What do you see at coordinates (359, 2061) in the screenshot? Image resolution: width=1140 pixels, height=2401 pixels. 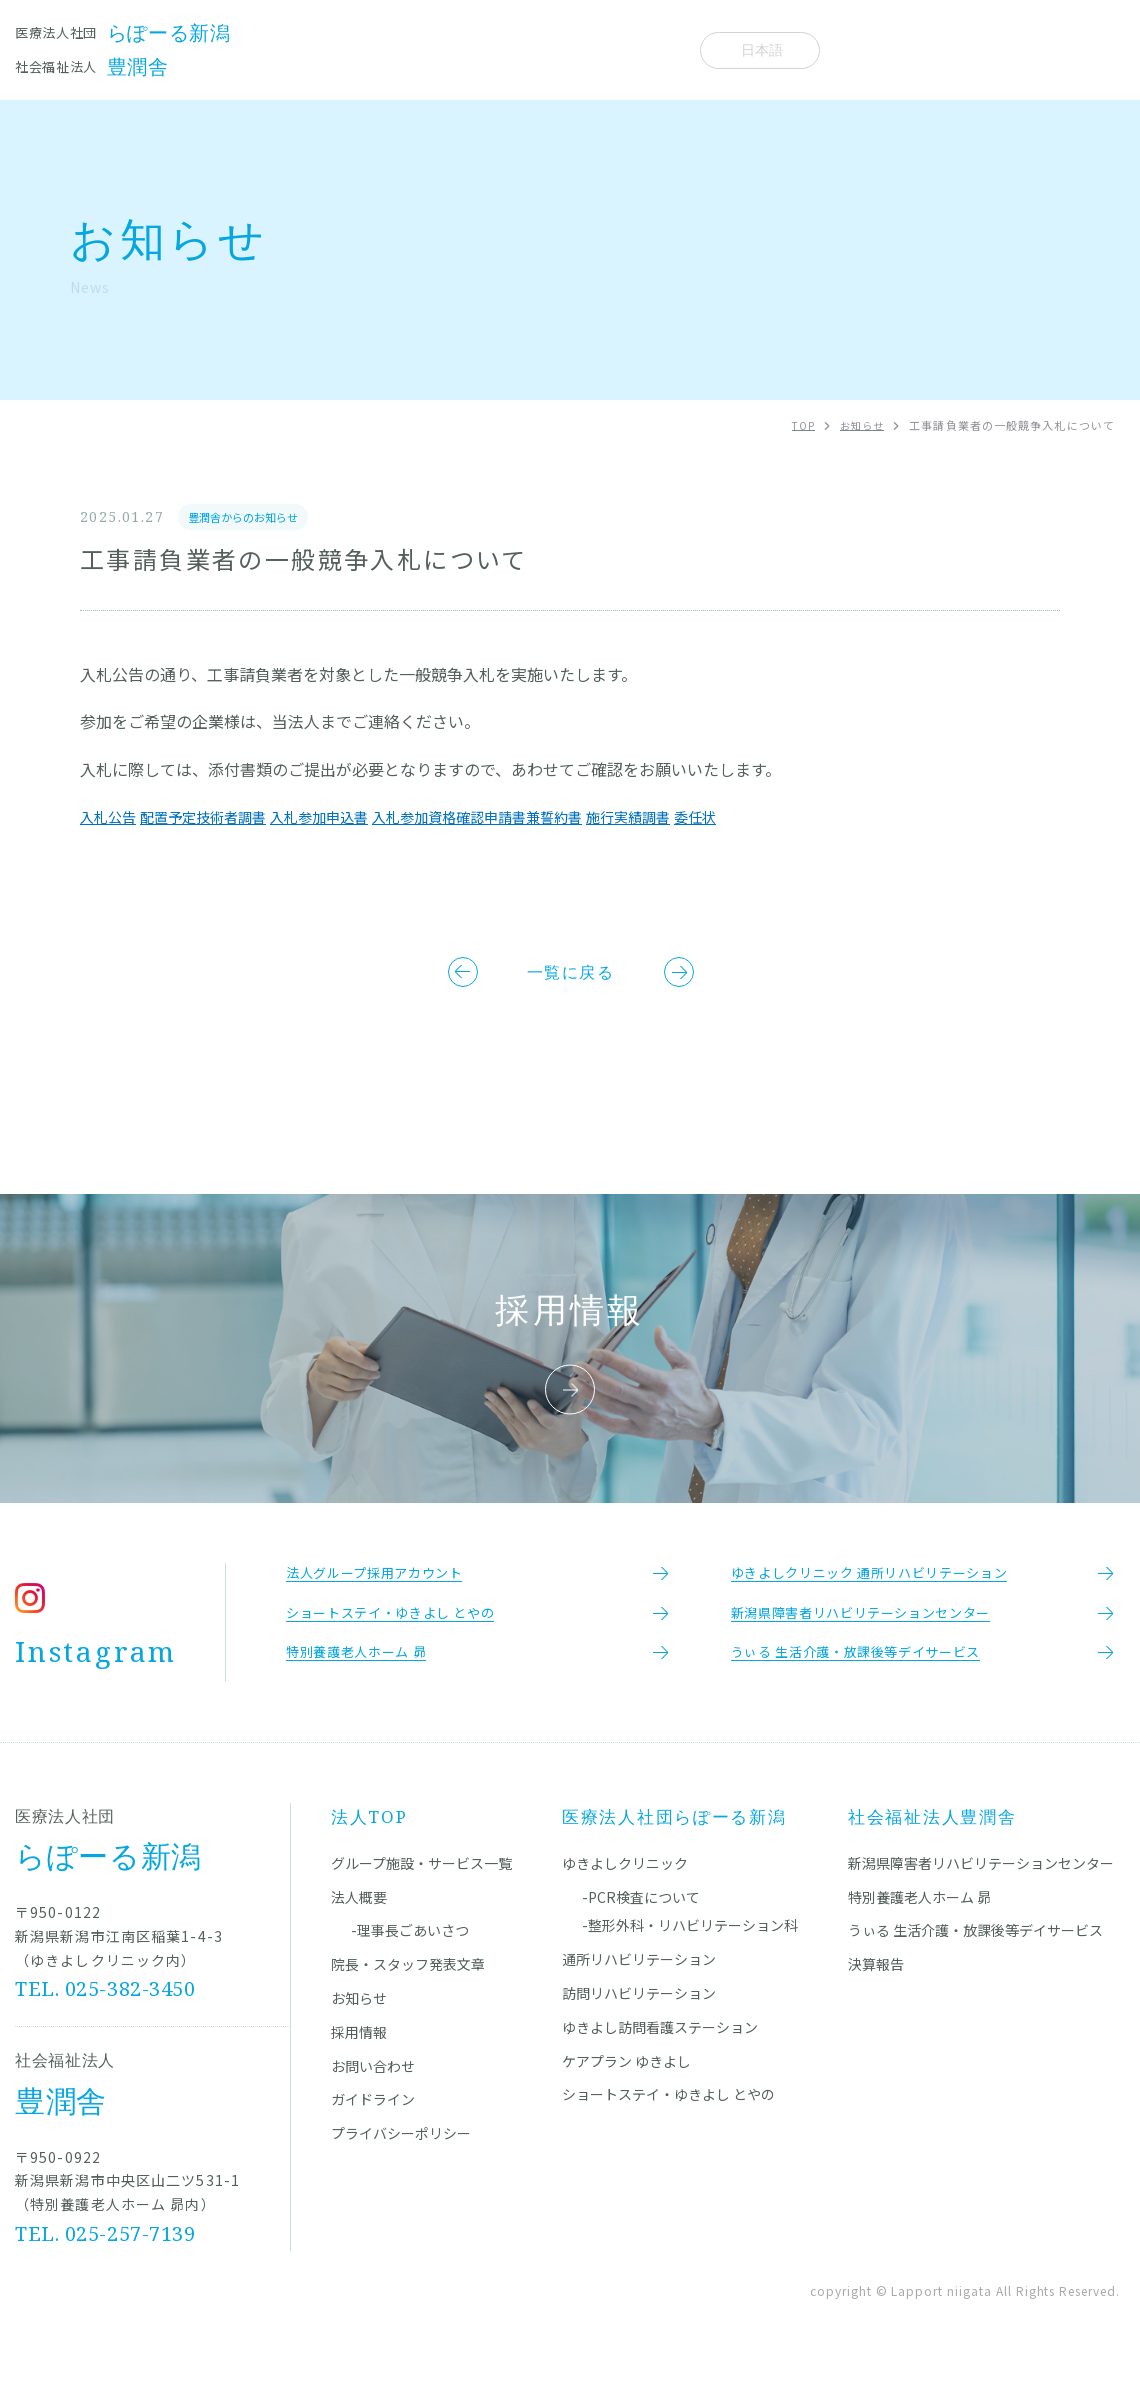 I see `採用情報` at bounding box center [359, 2061].